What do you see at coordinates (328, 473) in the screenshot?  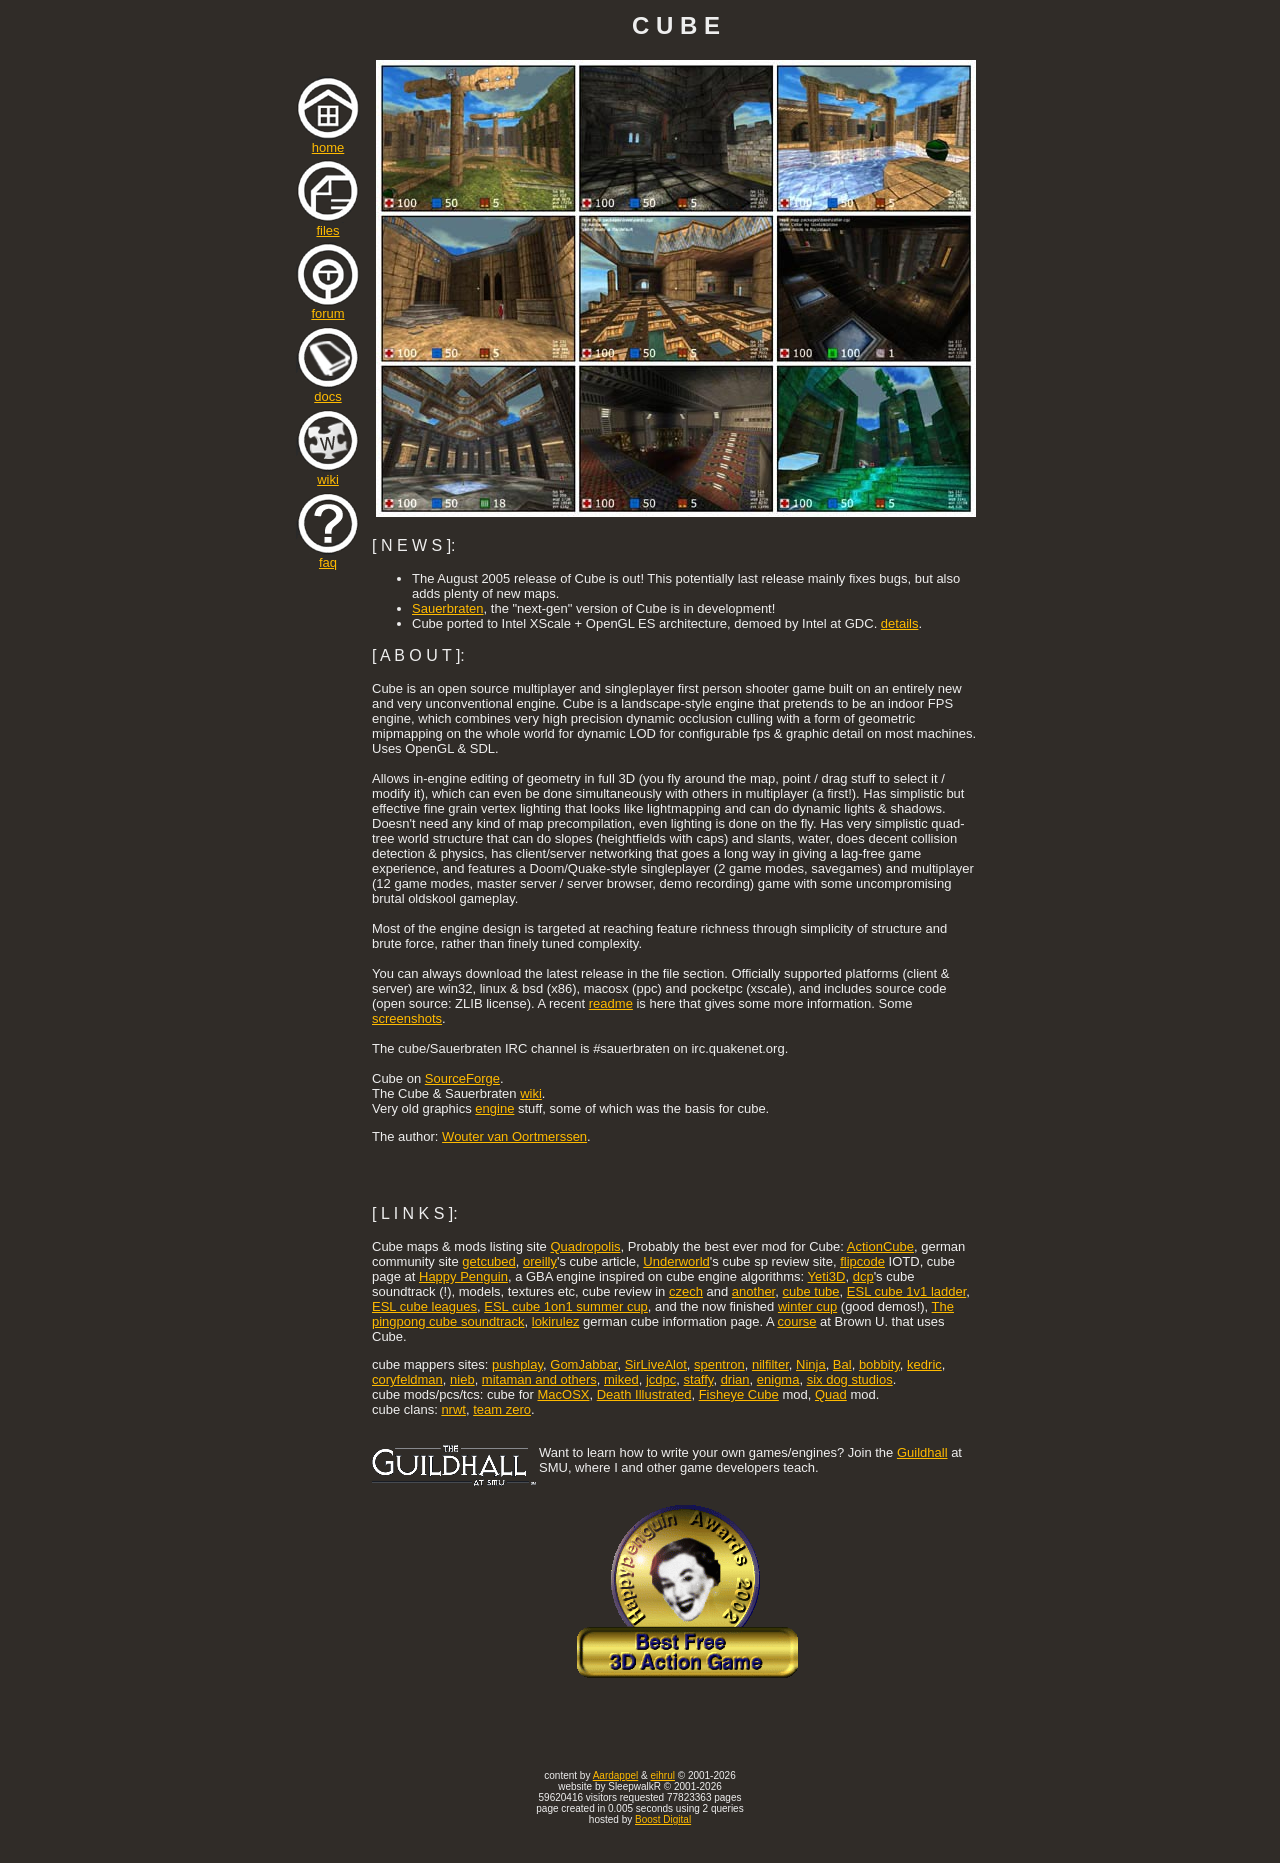 I see `wiki` at bounding box center [328, 473].